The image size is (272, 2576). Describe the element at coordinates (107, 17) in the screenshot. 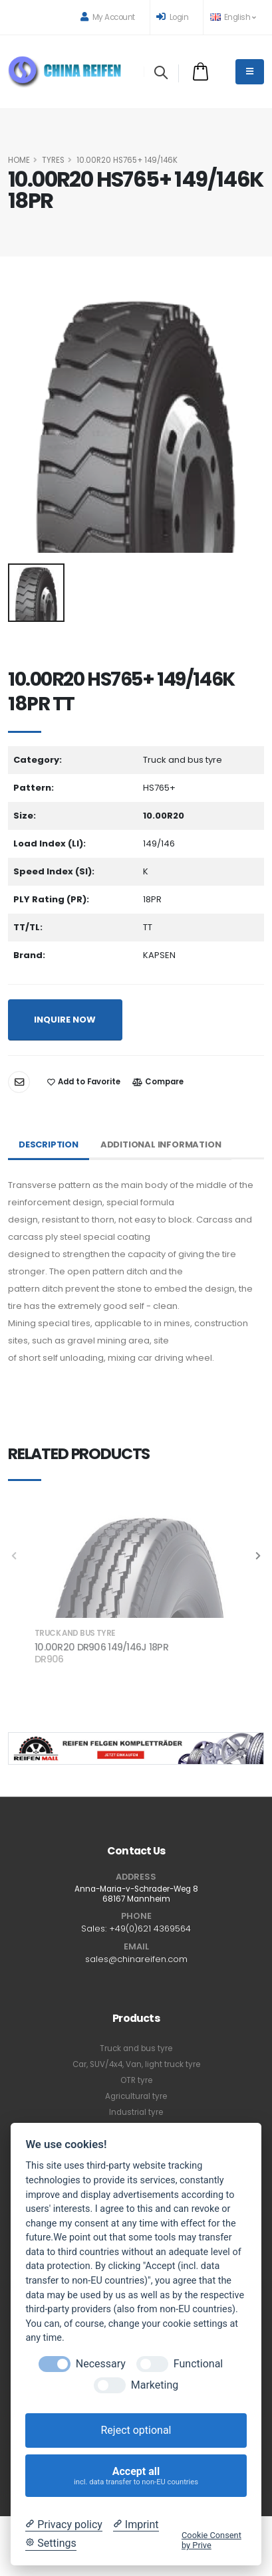

I see `My Account` at that location.